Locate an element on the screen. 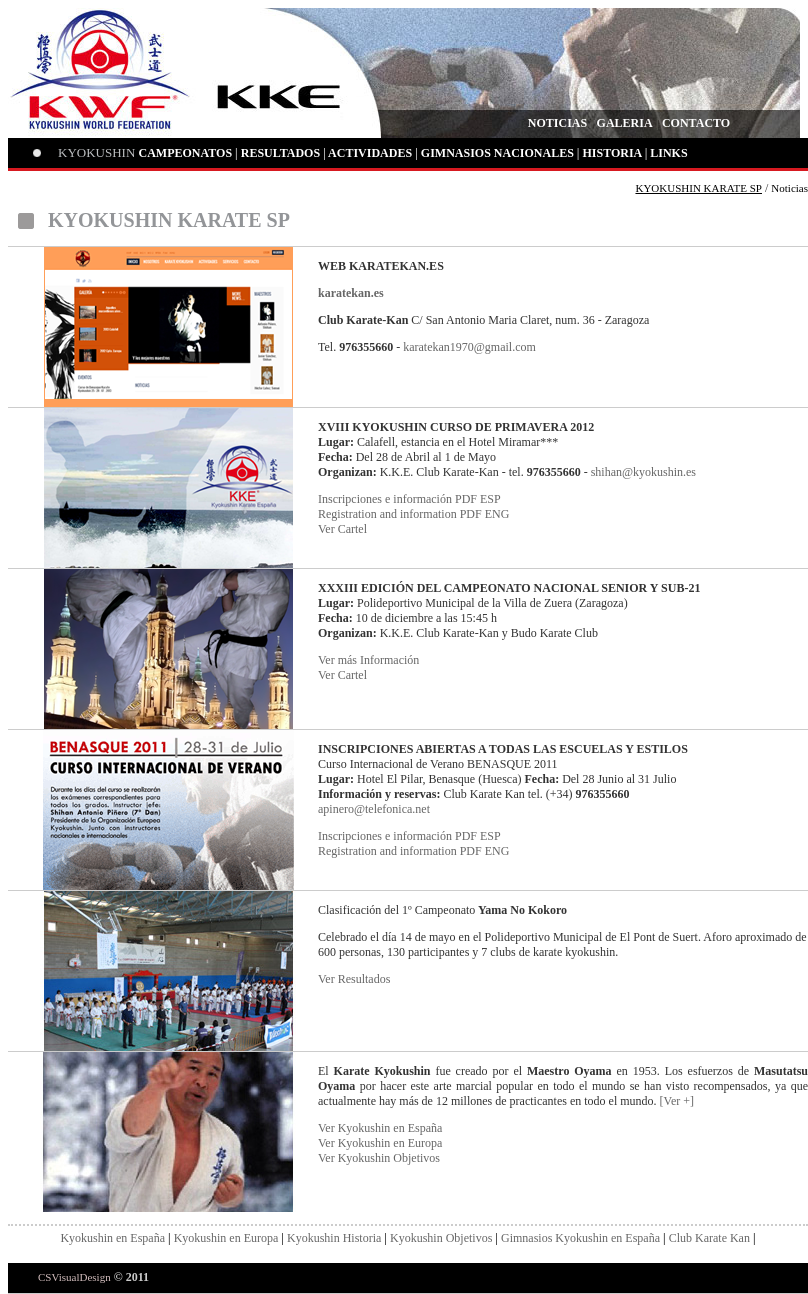  Kyokushin Historia is located at coordinates (334, 1238).